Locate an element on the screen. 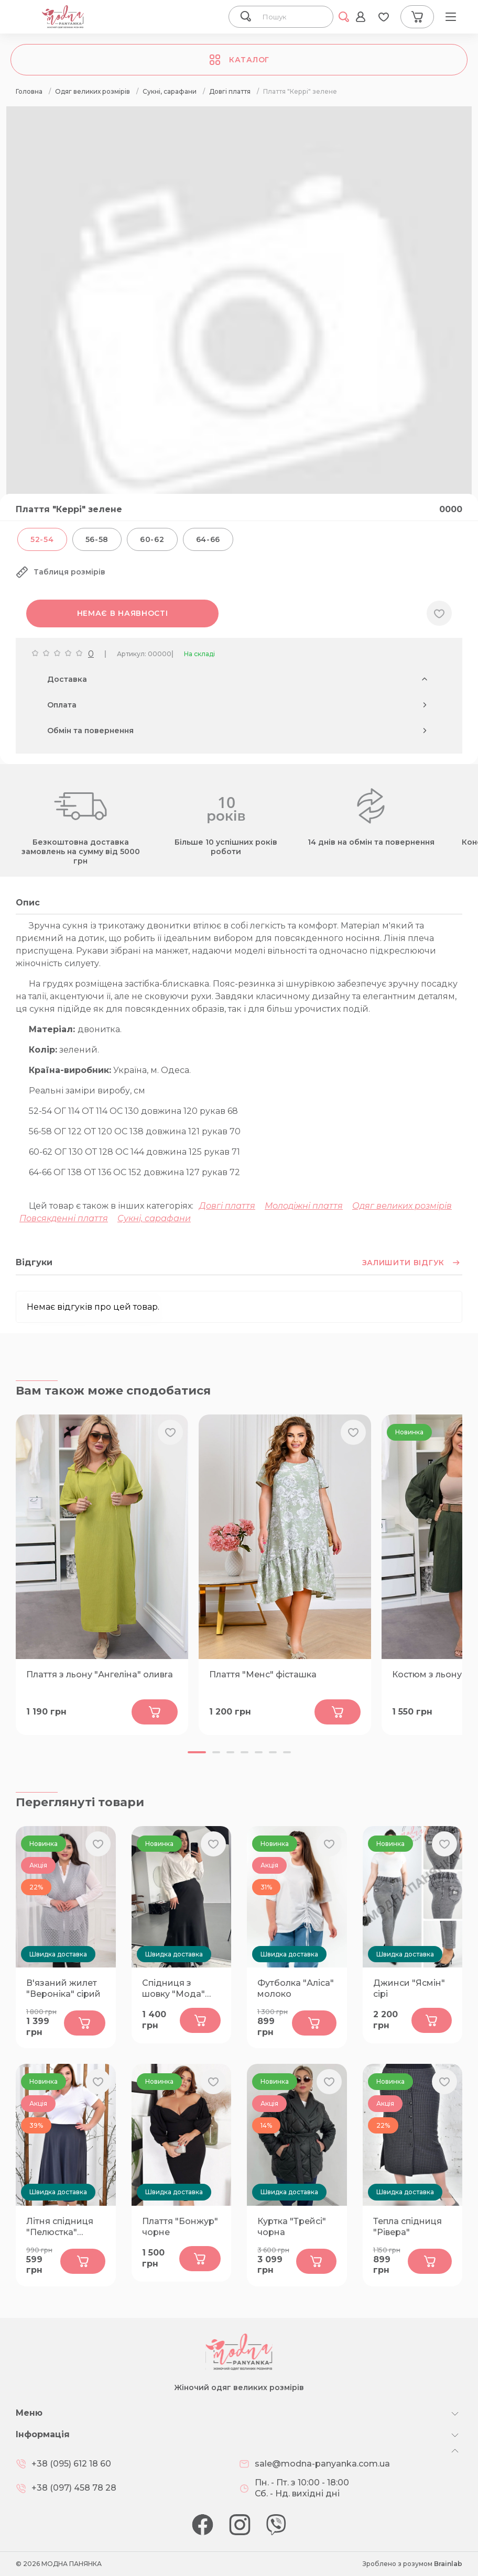 This screenshot has height=2576, width=478. Плаття з льону "Ангеліна" оливrа is located at coordinates (99, 1674).